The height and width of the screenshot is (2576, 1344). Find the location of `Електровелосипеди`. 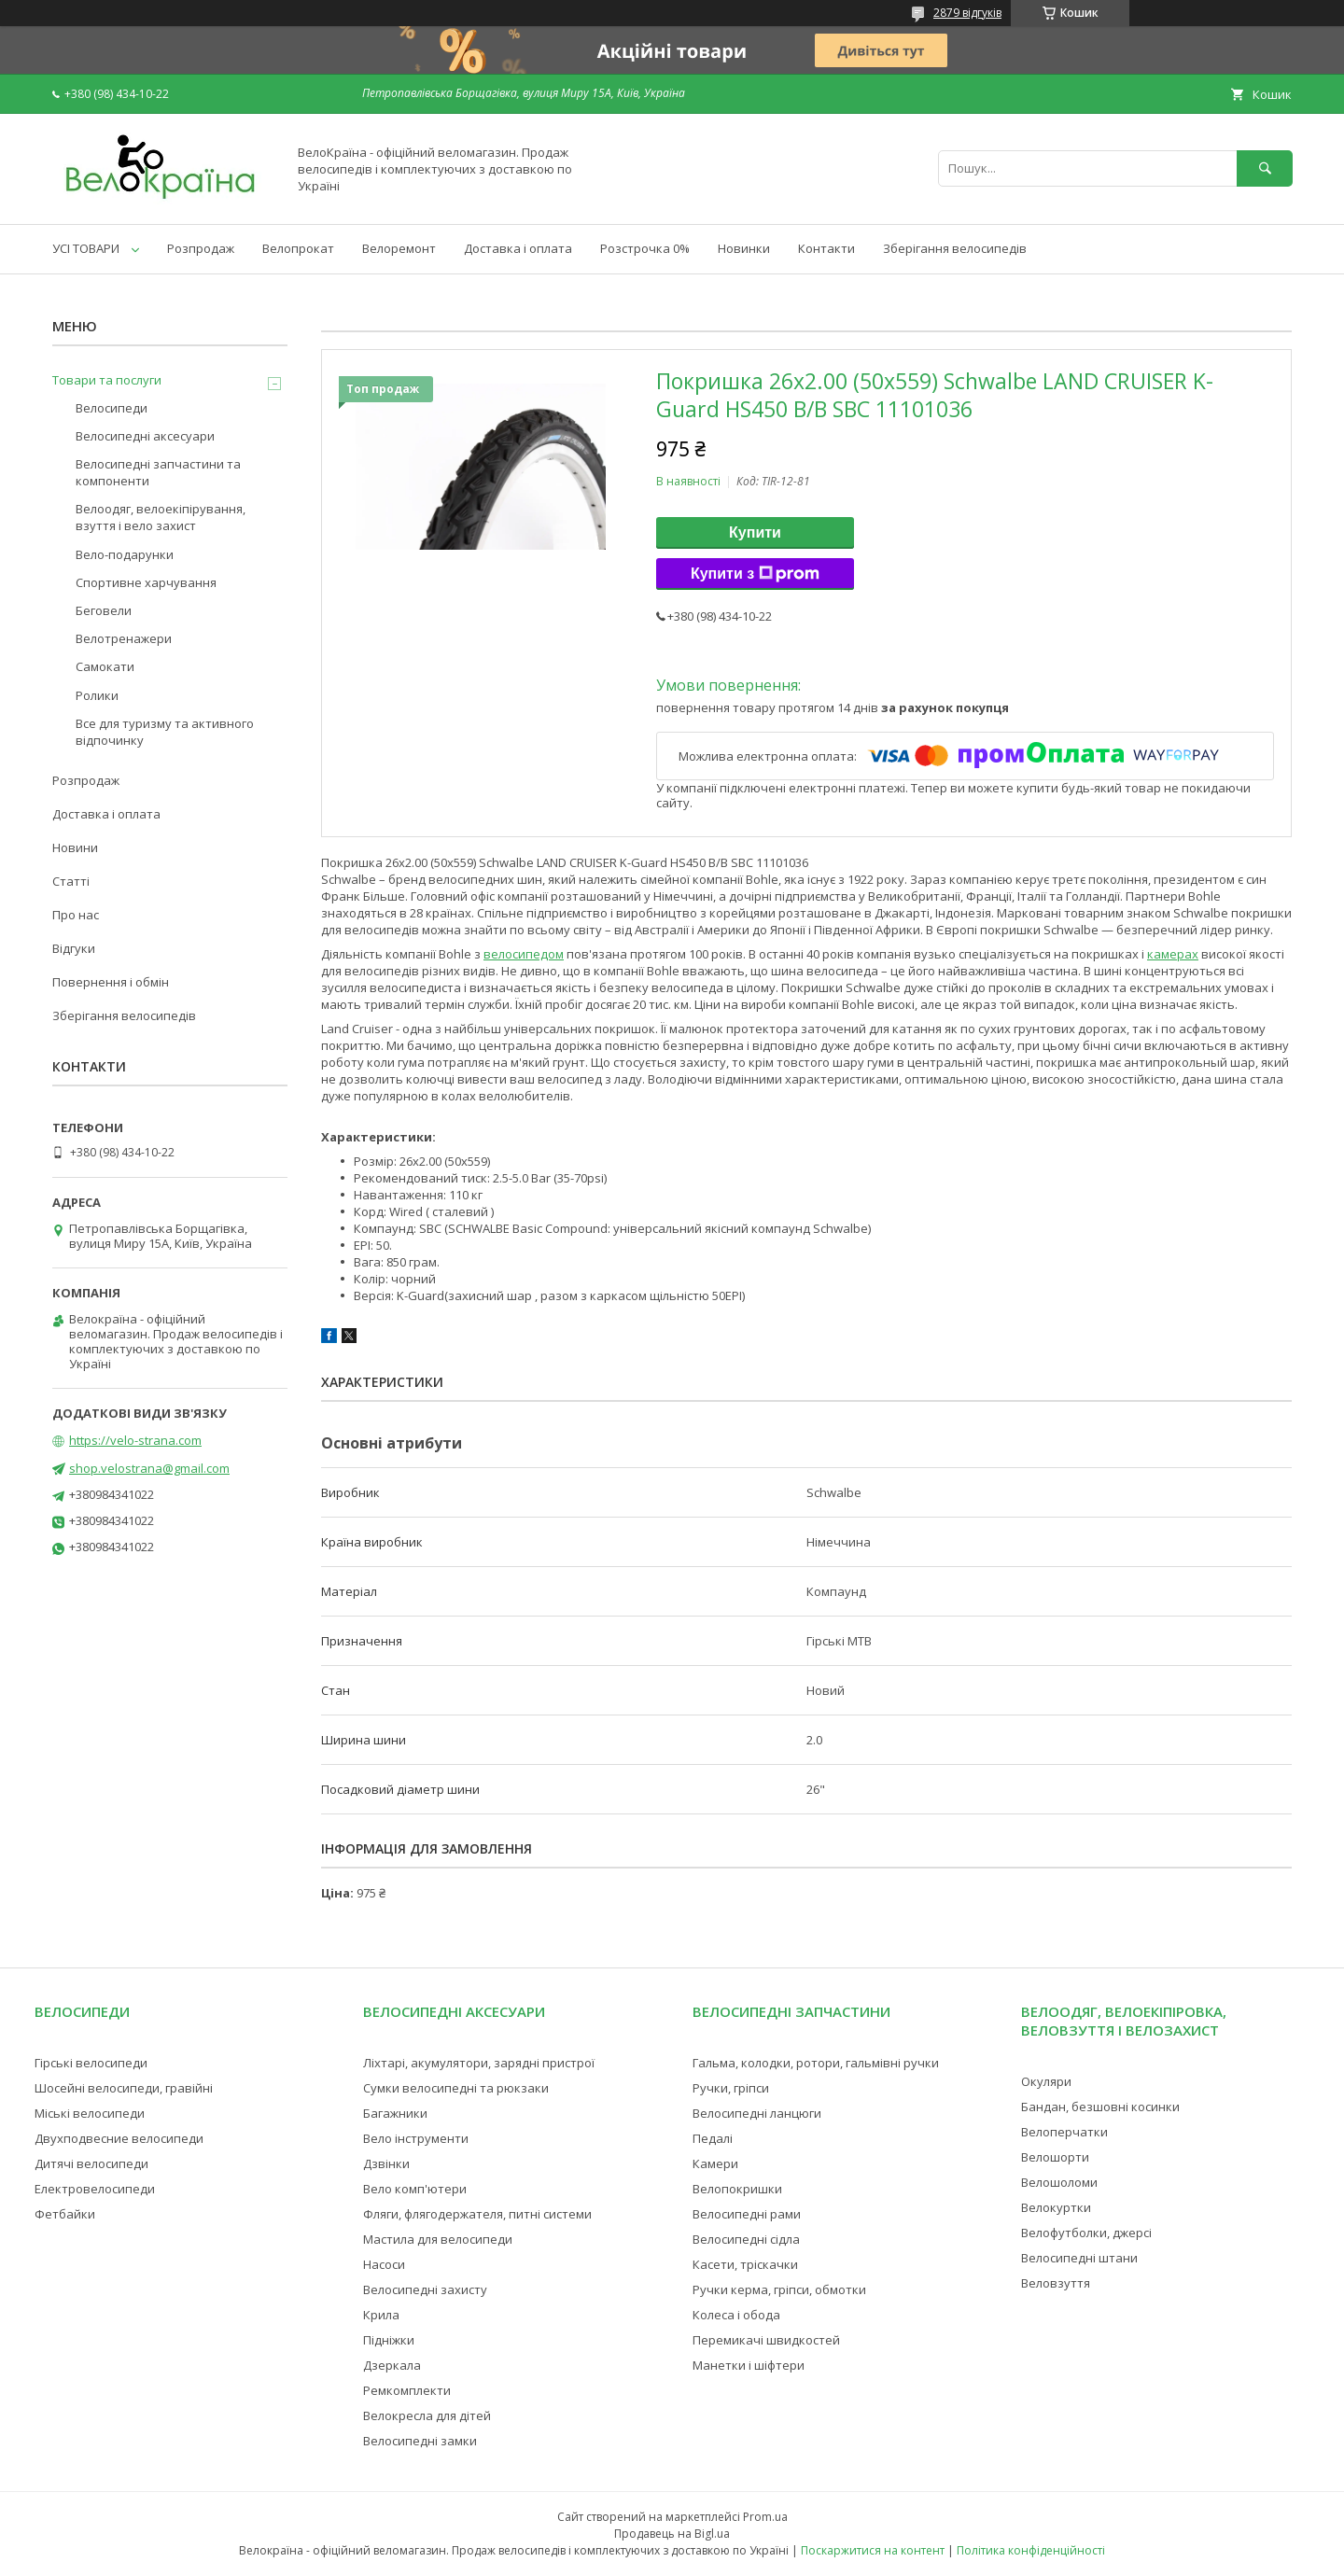

Електровелосипеди is located at coordinates (95, 2188).